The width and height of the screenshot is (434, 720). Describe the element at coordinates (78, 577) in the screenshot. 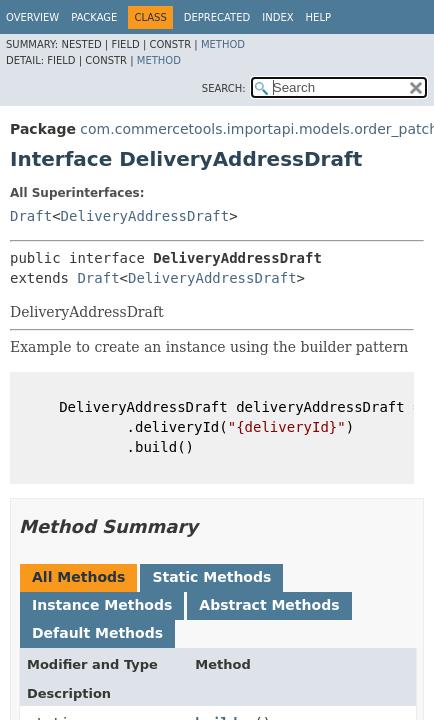

I see `All Methods [tab]` at that location.